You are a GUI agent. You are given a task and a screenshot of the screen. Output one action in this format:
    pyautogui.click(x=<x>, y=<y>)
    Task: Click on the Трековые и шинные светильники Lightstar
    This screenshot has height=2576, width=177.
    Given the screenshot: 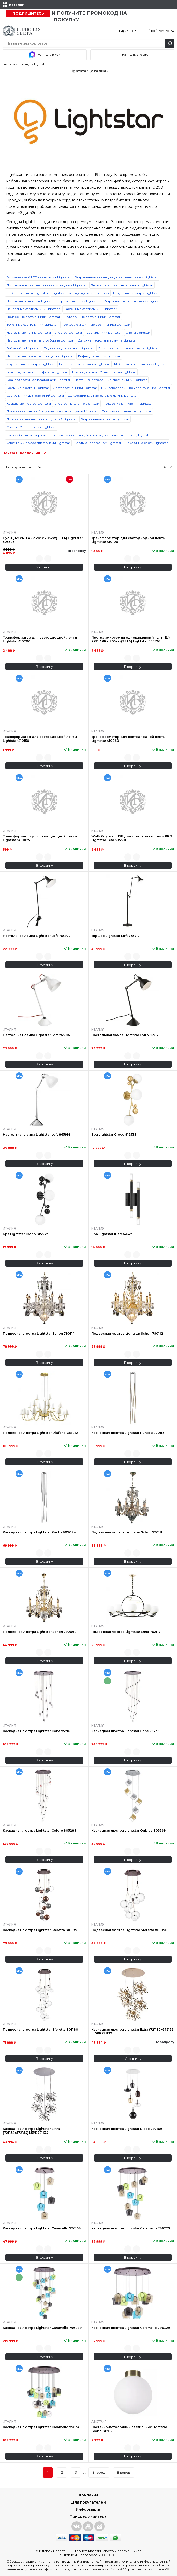 What is the action you would take?
    pyautogui.click(x=96, y=325)
    